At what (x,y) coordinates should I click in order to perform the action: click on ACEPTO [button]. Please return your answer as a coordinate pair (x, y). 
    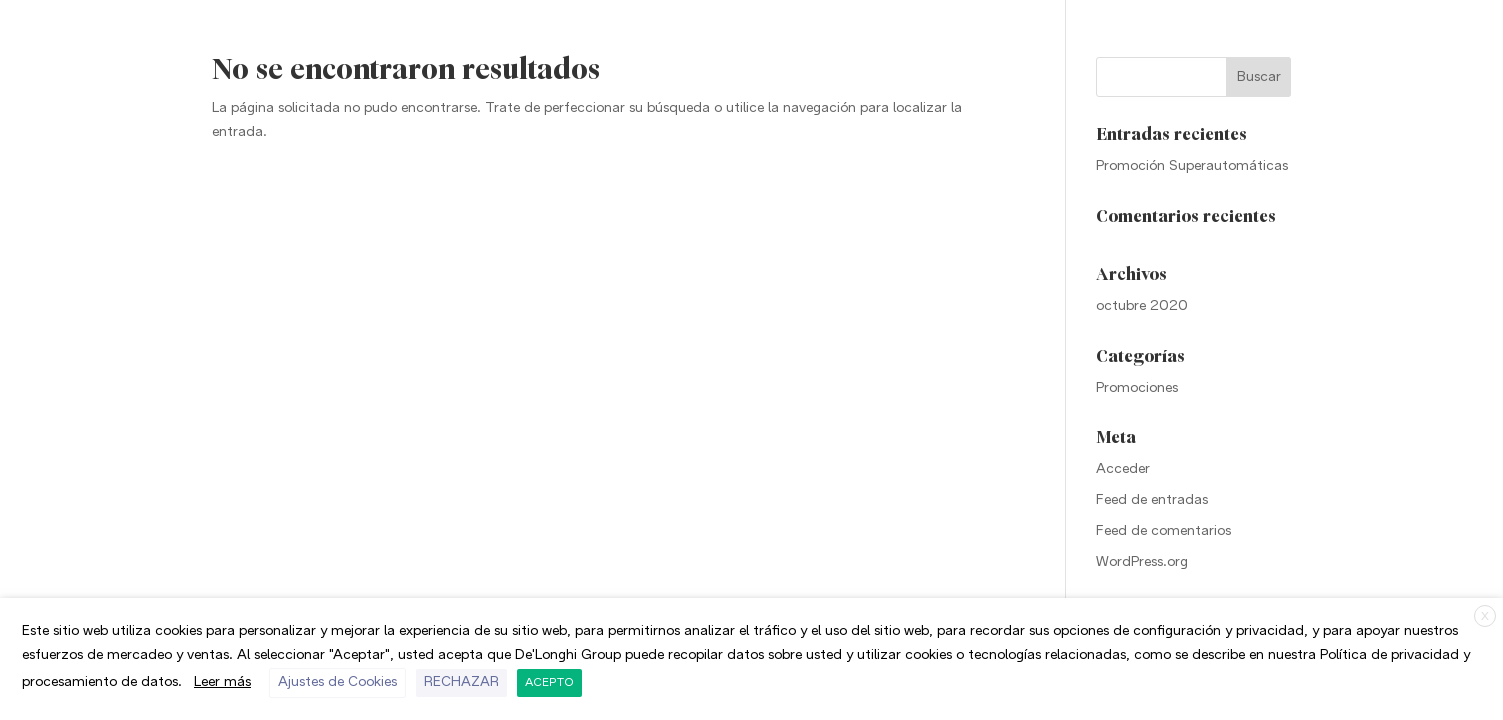
    Looking at the image, I should click on (549, 682).